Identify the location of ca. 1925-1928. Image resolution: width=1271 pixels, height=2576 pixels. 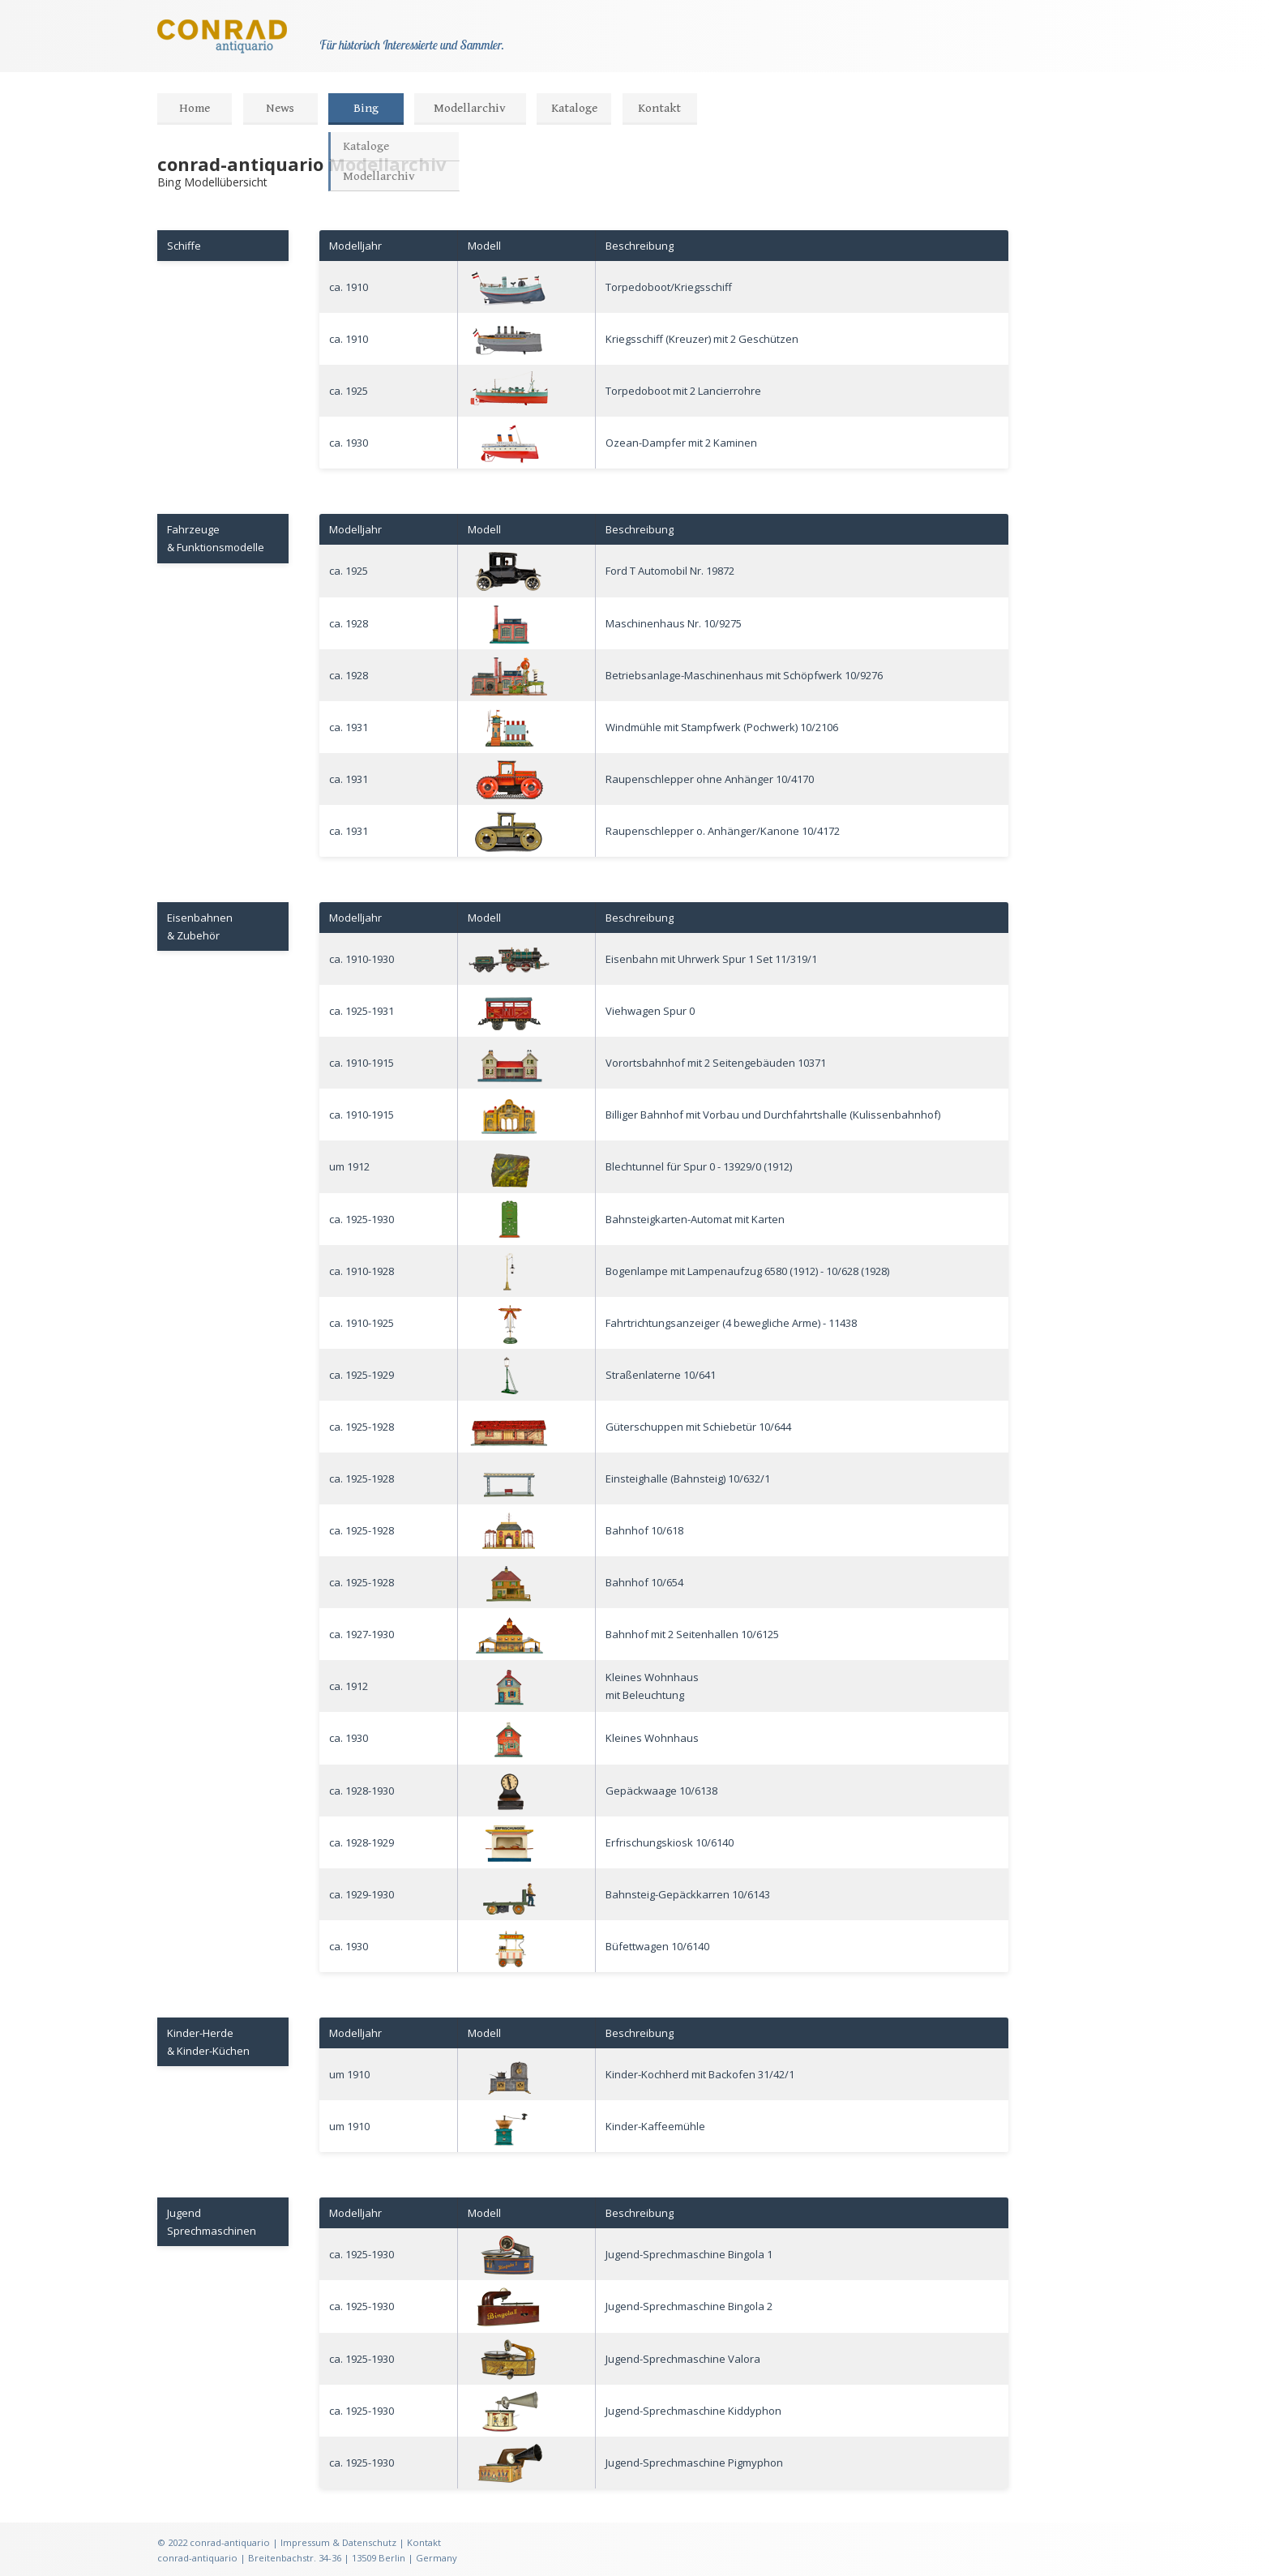
(361, 1426).